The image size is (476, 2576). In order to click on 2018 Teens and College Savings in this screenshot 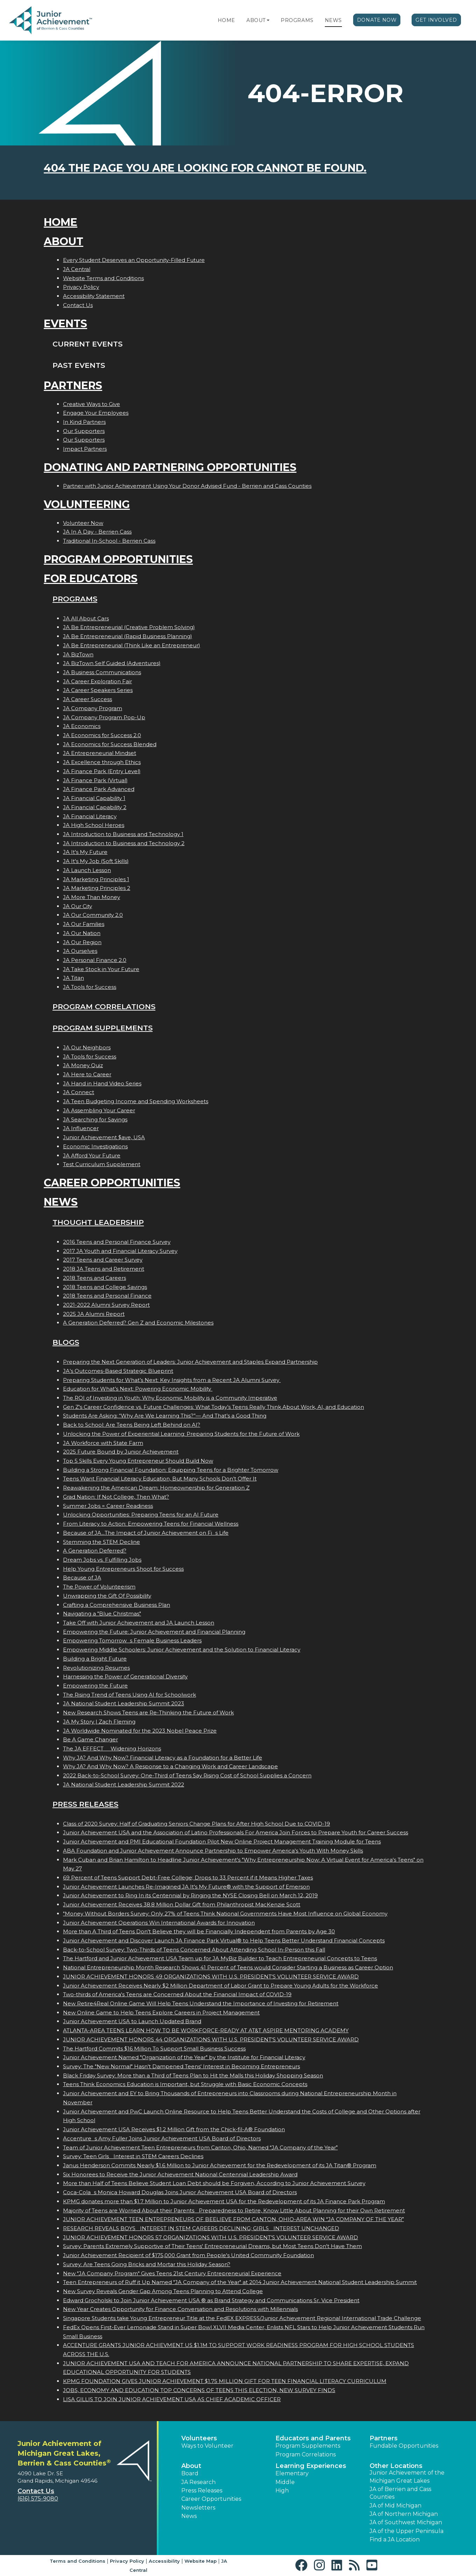, I will do `click(105, 1287)`.